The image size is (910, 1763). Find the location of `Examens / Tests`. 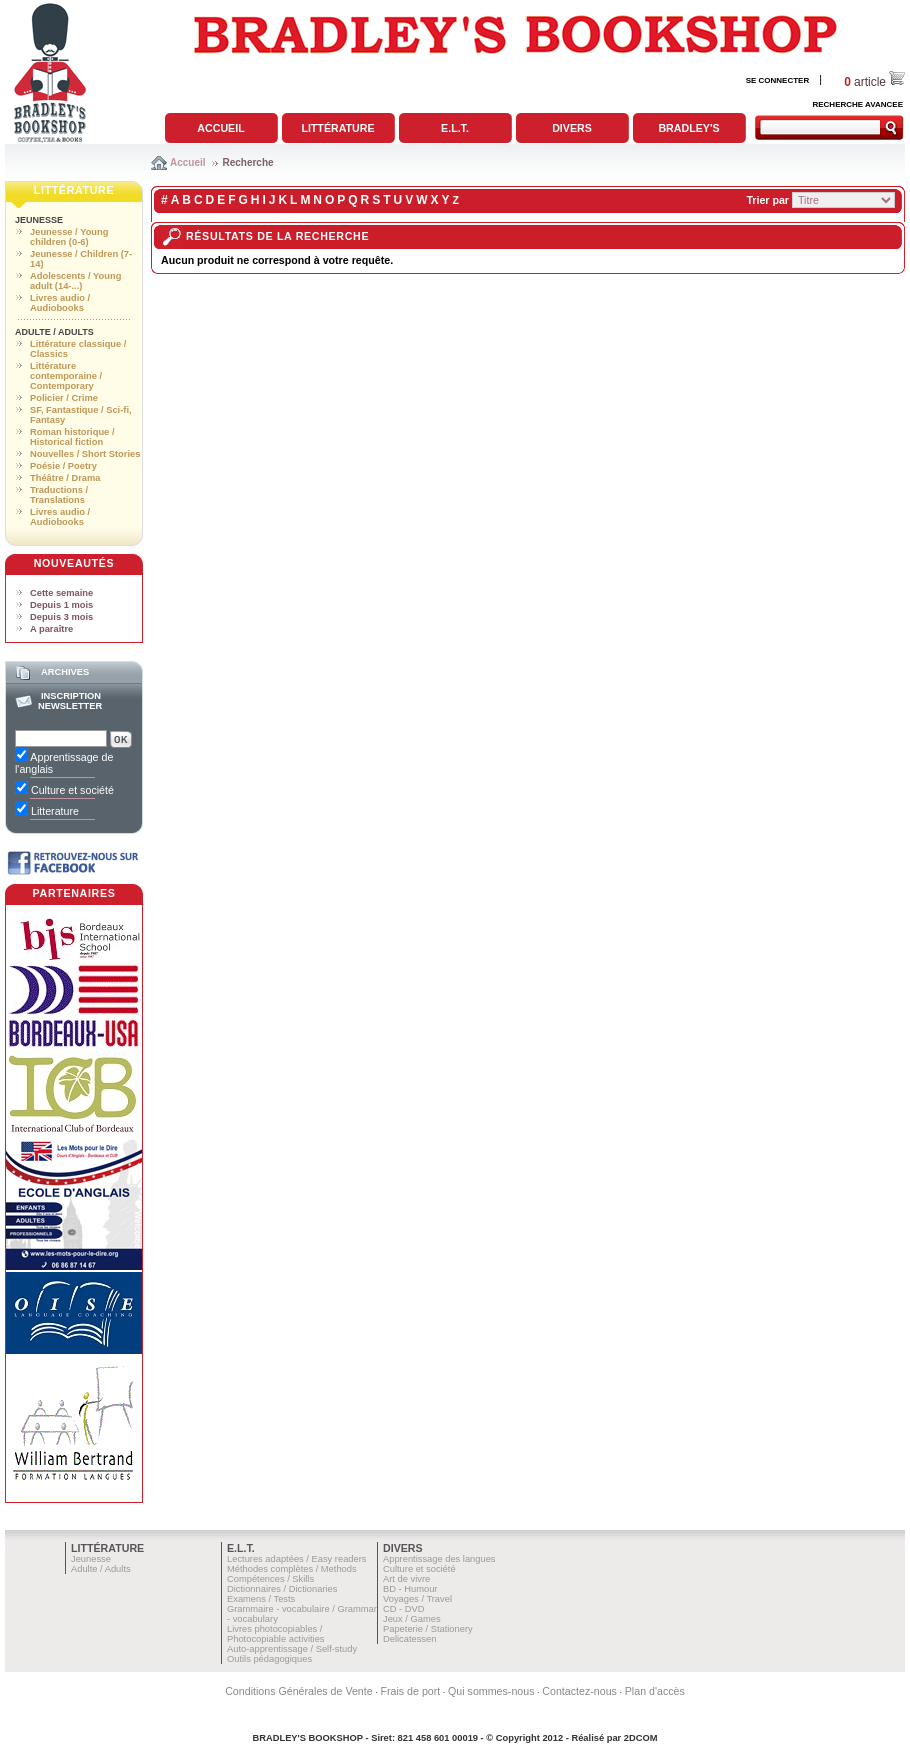

Examens / Tests is located at coordinates (261, 1599).